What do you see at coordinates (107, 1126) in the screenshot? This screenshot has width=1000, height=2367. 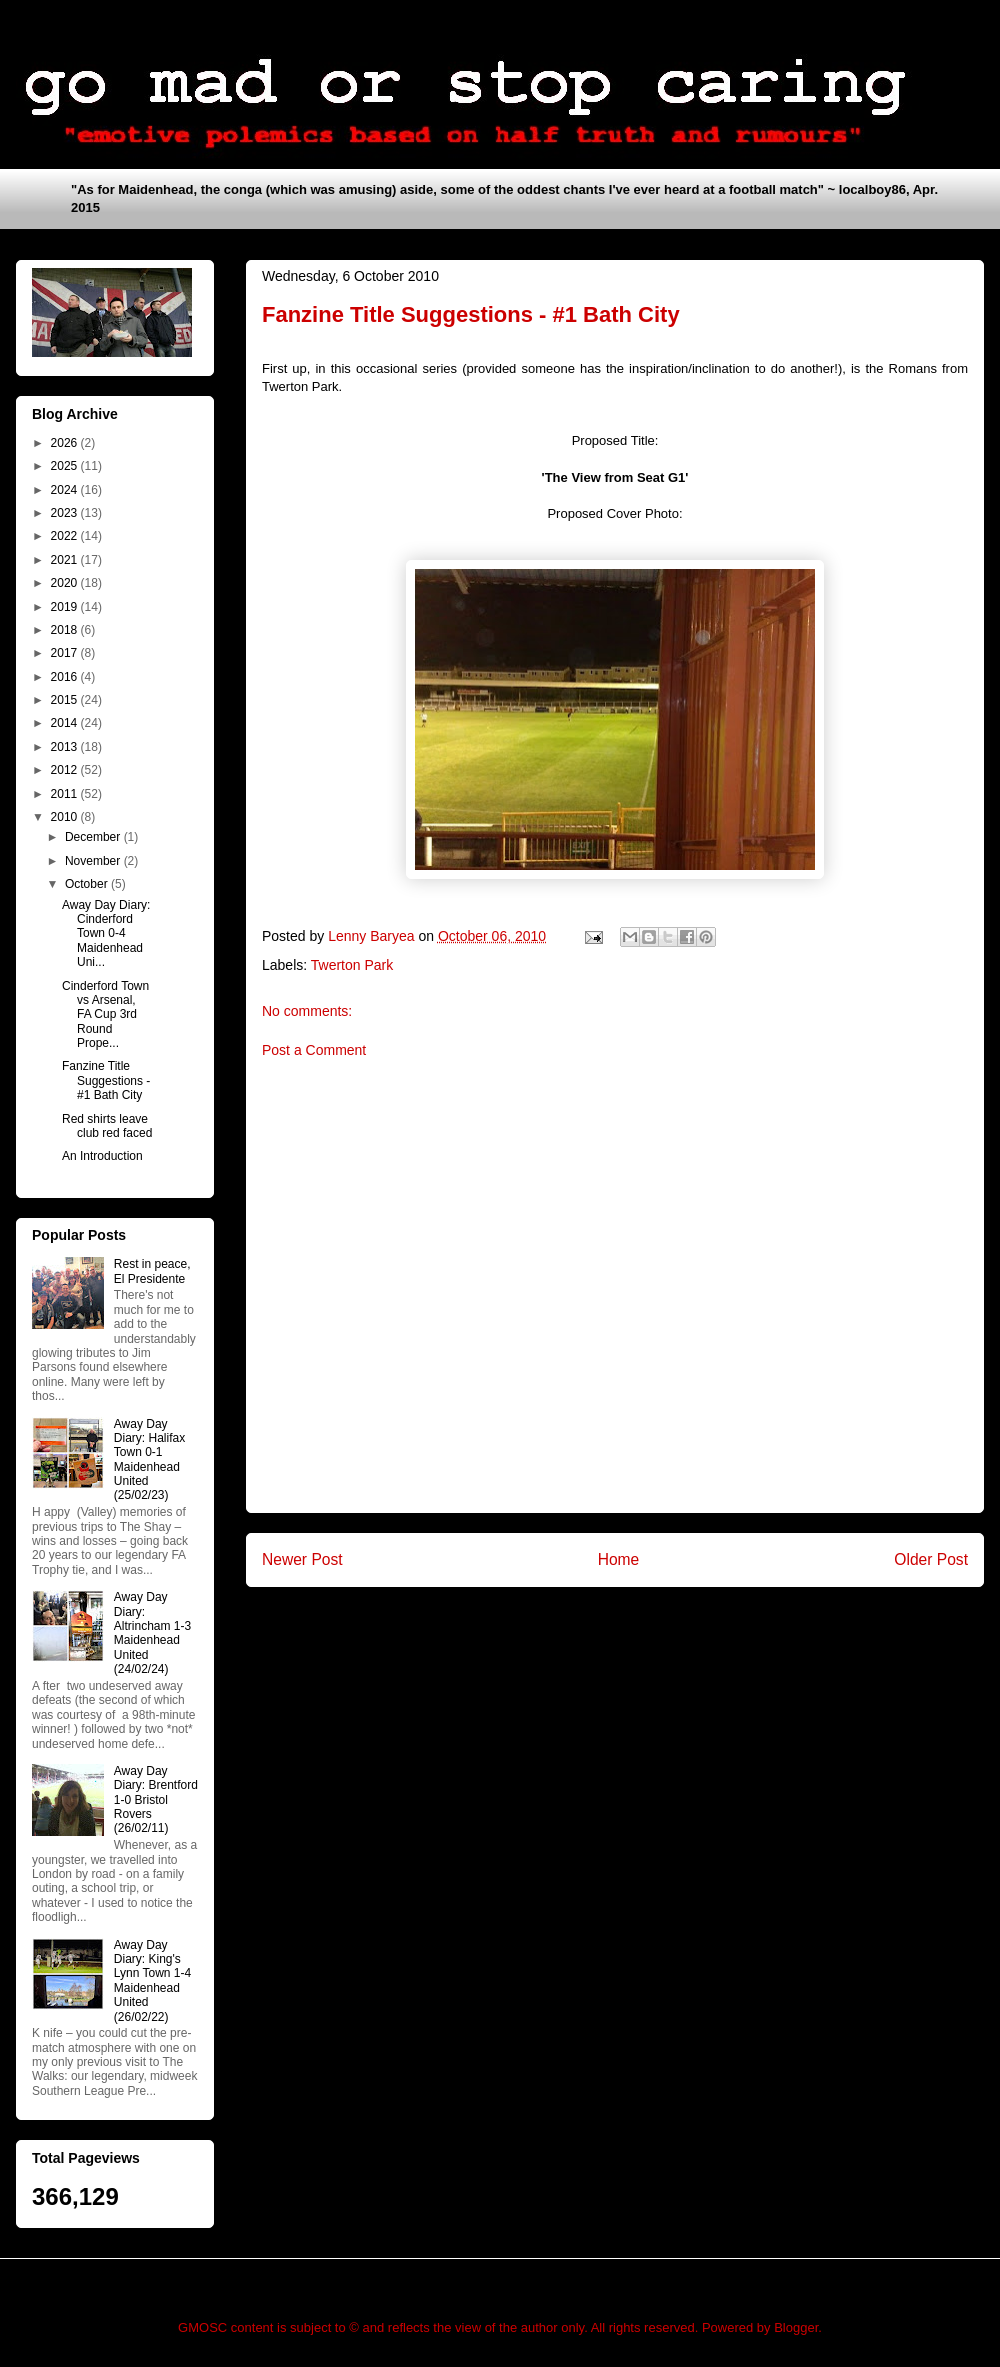 I see `Red shirts leave club red faced` at bounding box center [107, 1126].